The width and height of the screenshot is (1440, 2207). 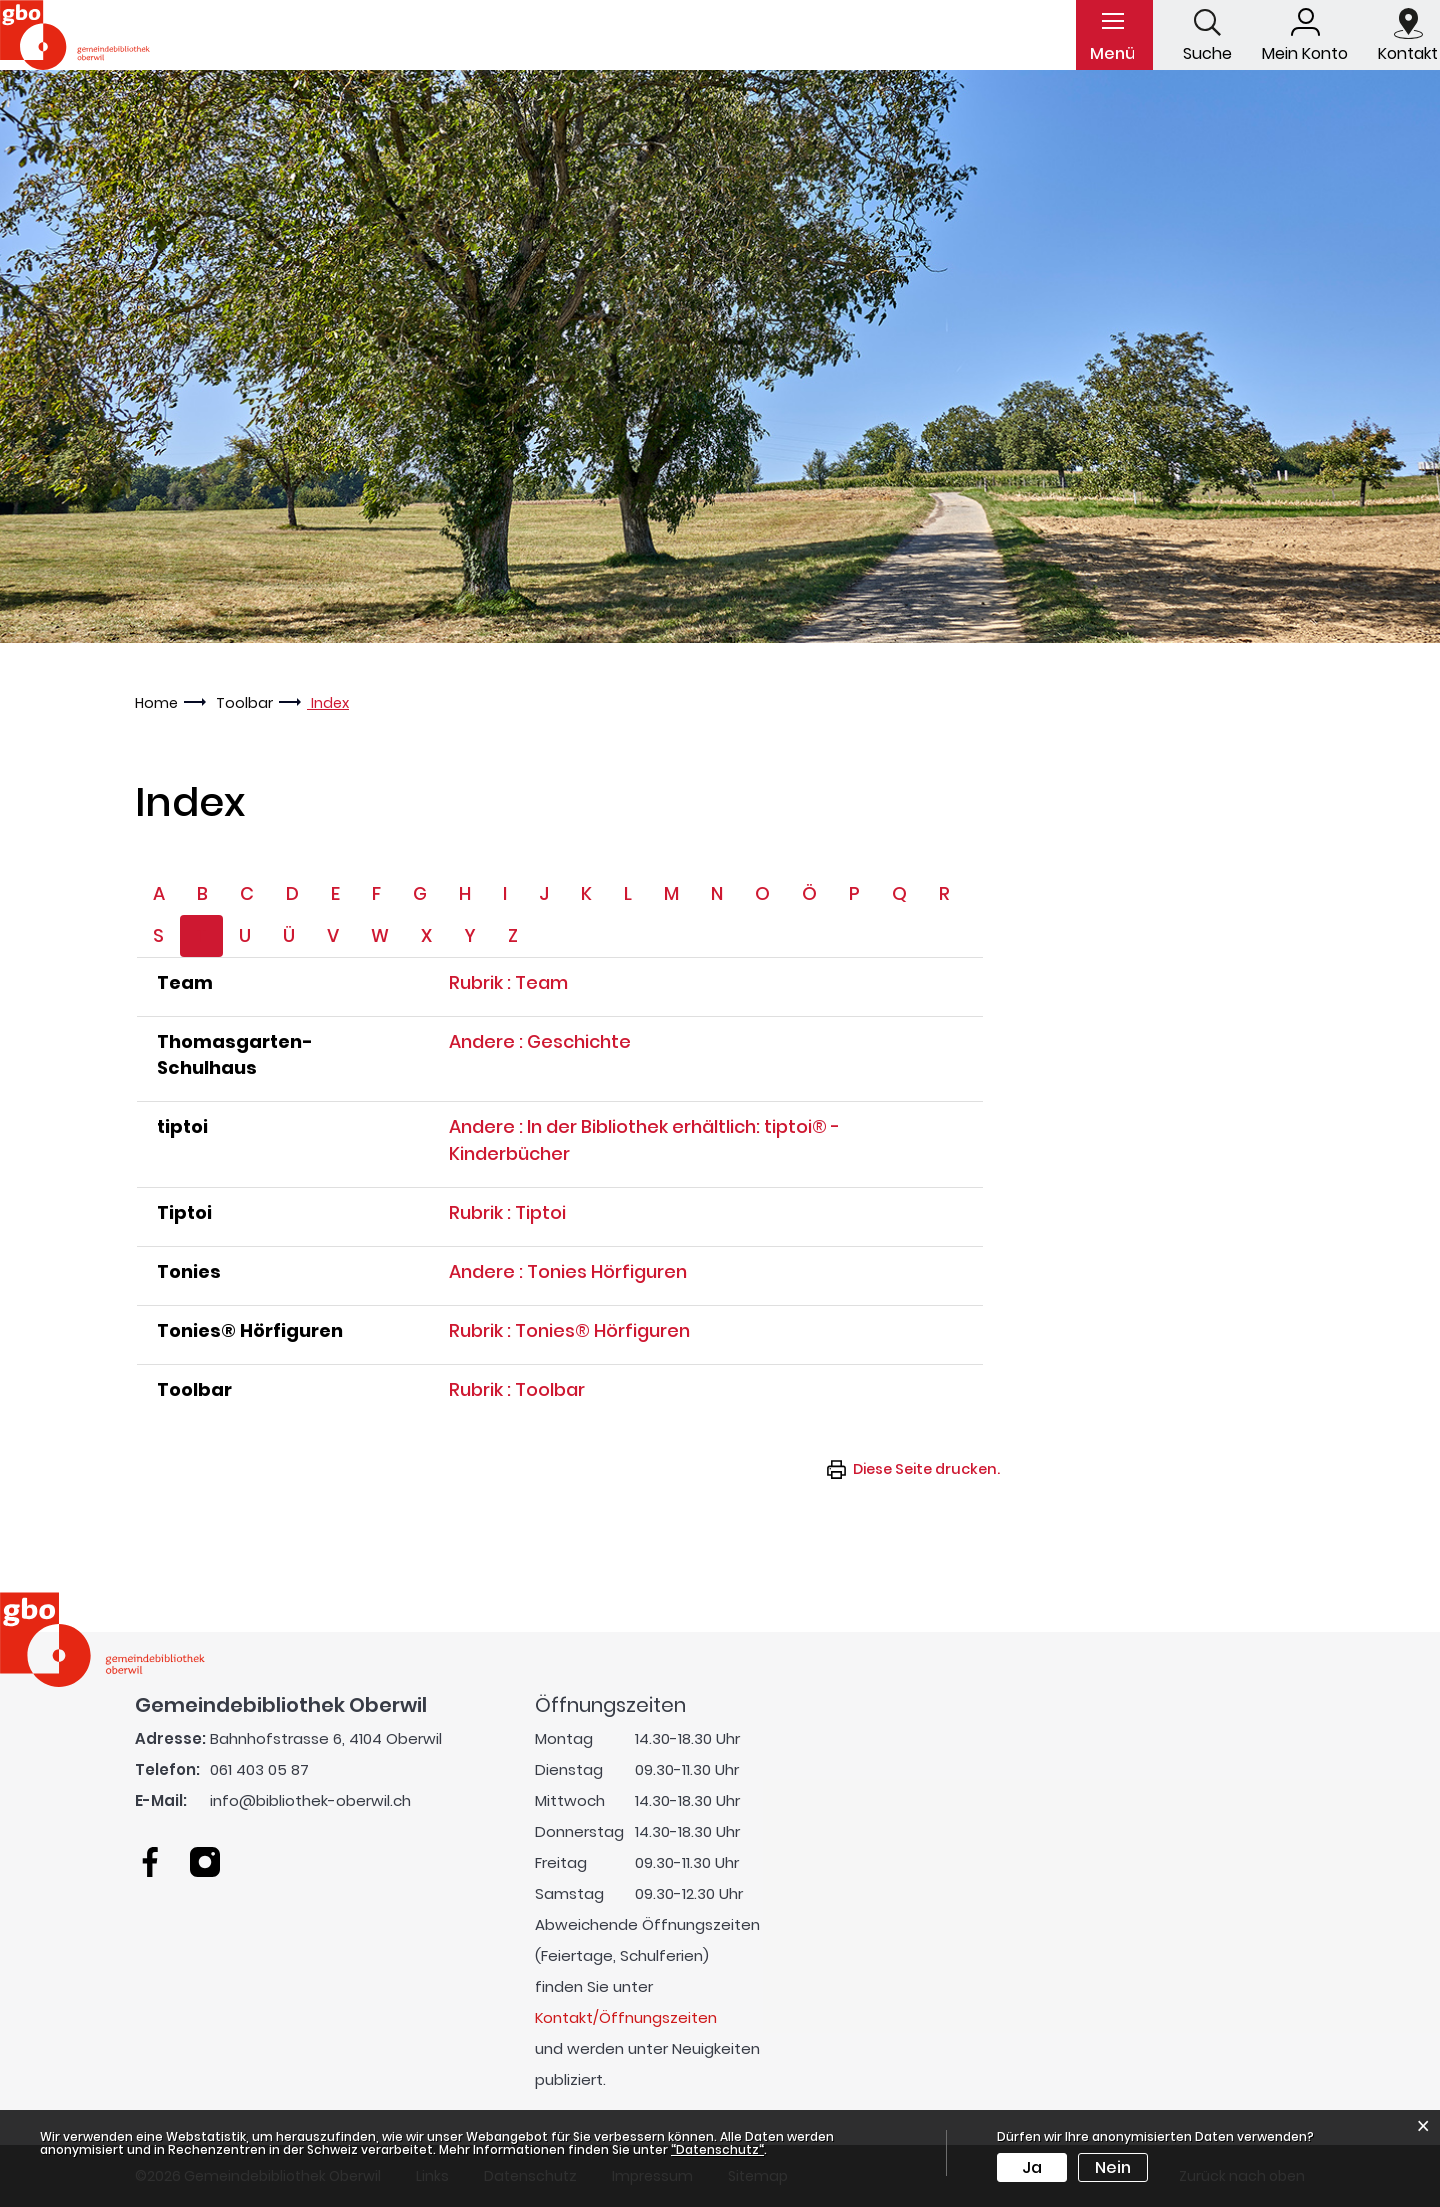 What do you see at coordinates (1032, 2167) in the screenshot?
I see `Ja` at bounding box center [1032, 2167].